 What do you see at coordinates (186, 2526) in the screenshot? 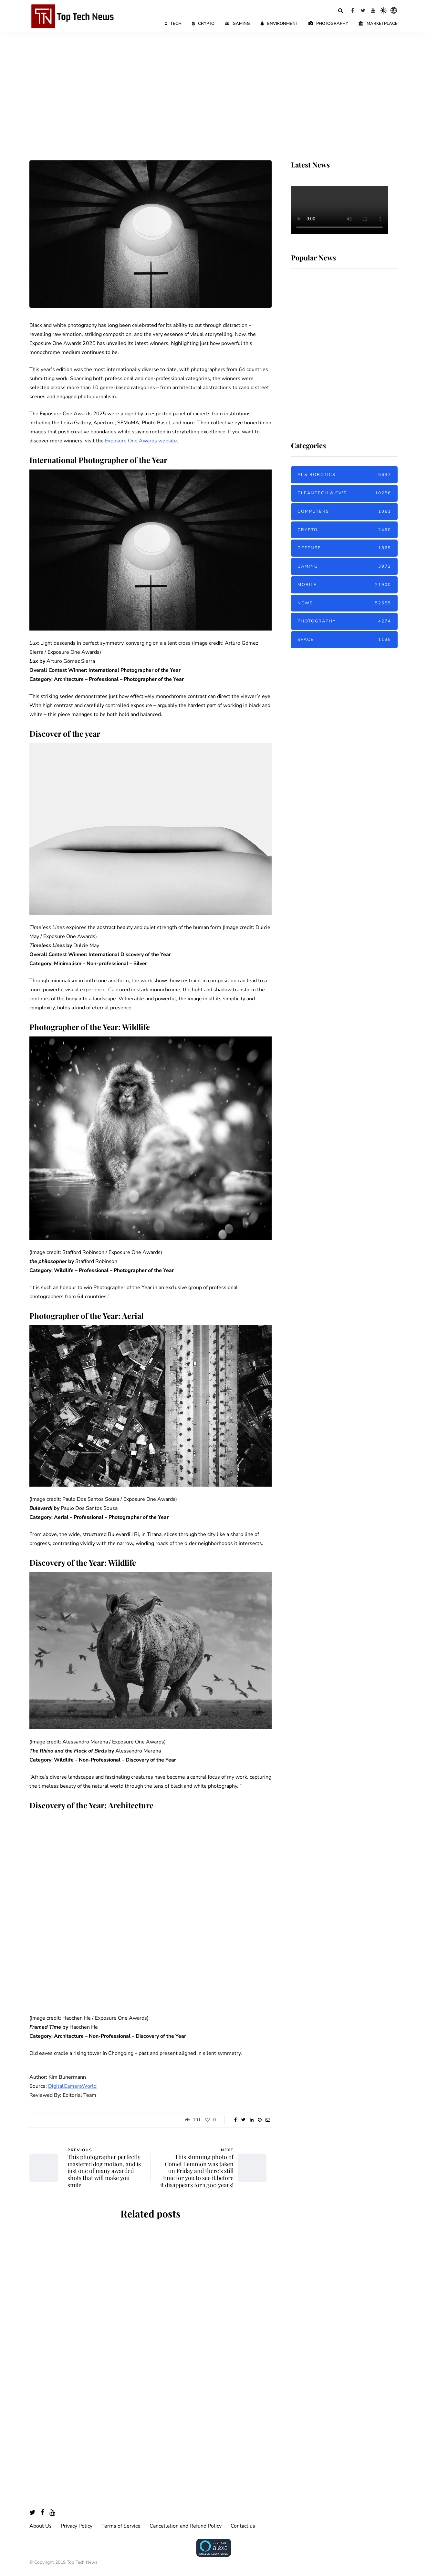
I see `Cancellation and Refund Policy` at bounding box center [186, 2526].